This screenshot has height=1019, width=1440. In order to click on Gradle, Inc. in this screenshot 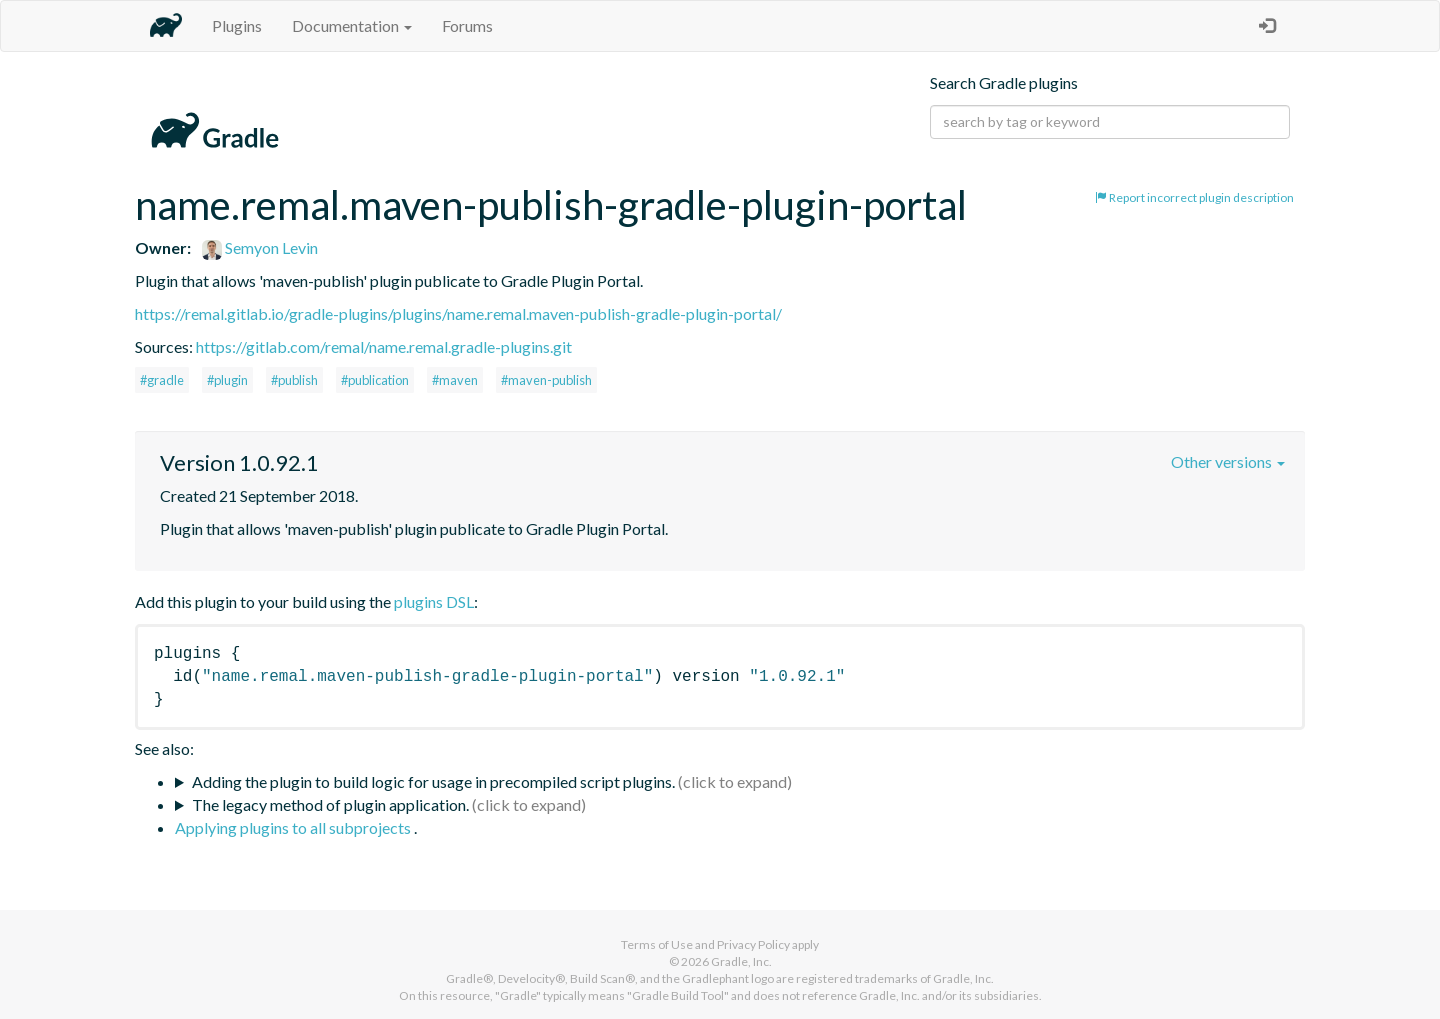, I will do `click(741, 961)`.